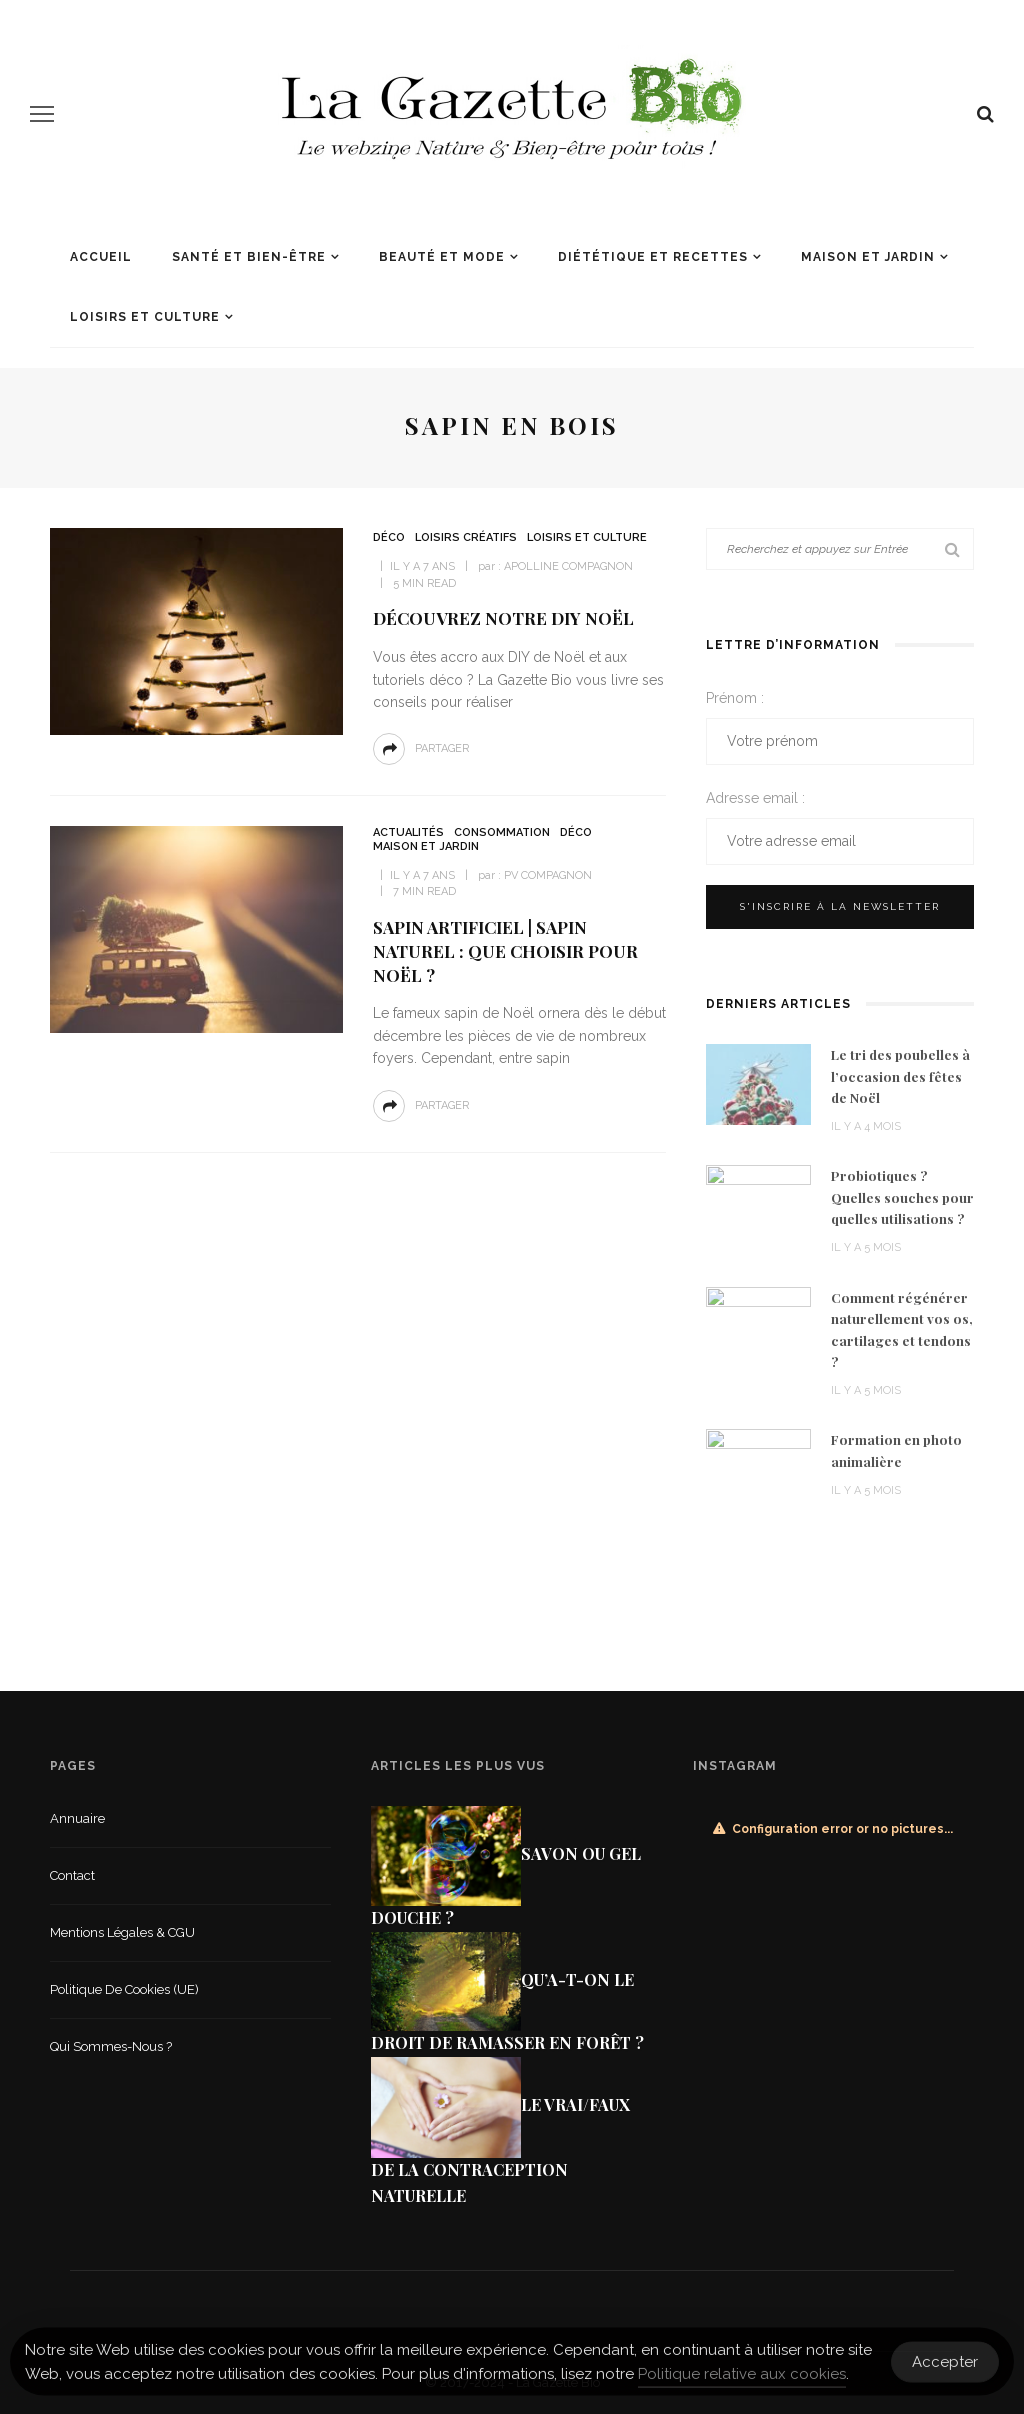  What do you see at coordinates (742, 2382) in the screenshot?
I see `Politique relative aux cookies` at bounding box center [742, 2382].